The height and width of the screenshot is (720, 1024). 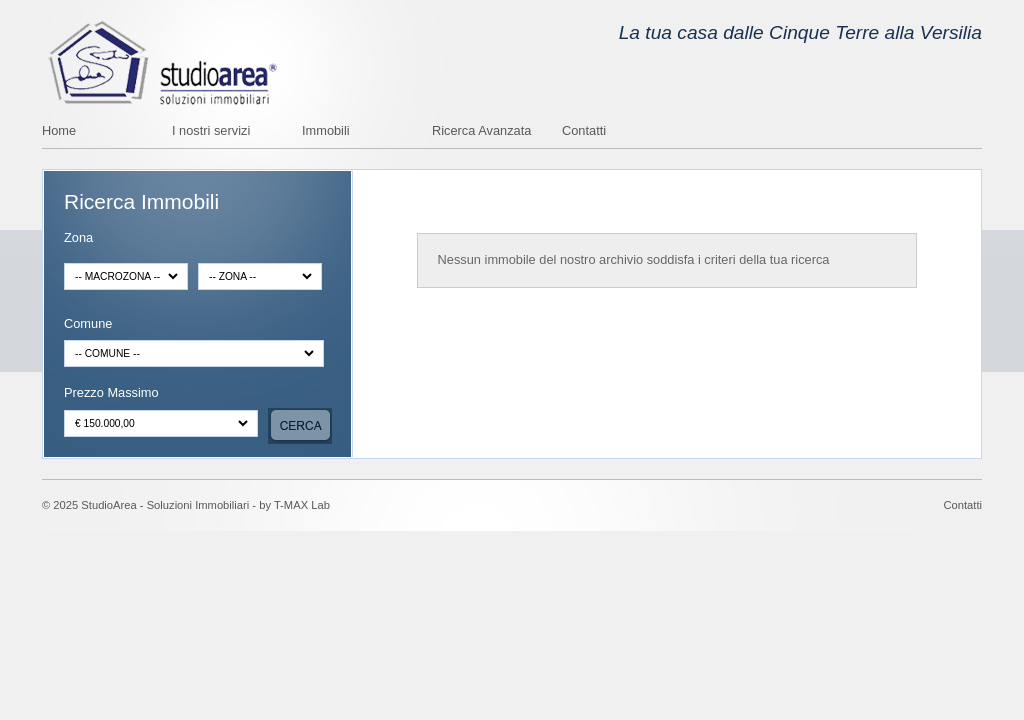 What do you see at coordinates (59, 131) in the screenshot?
I see `Home` at bounding box center [59, 131].